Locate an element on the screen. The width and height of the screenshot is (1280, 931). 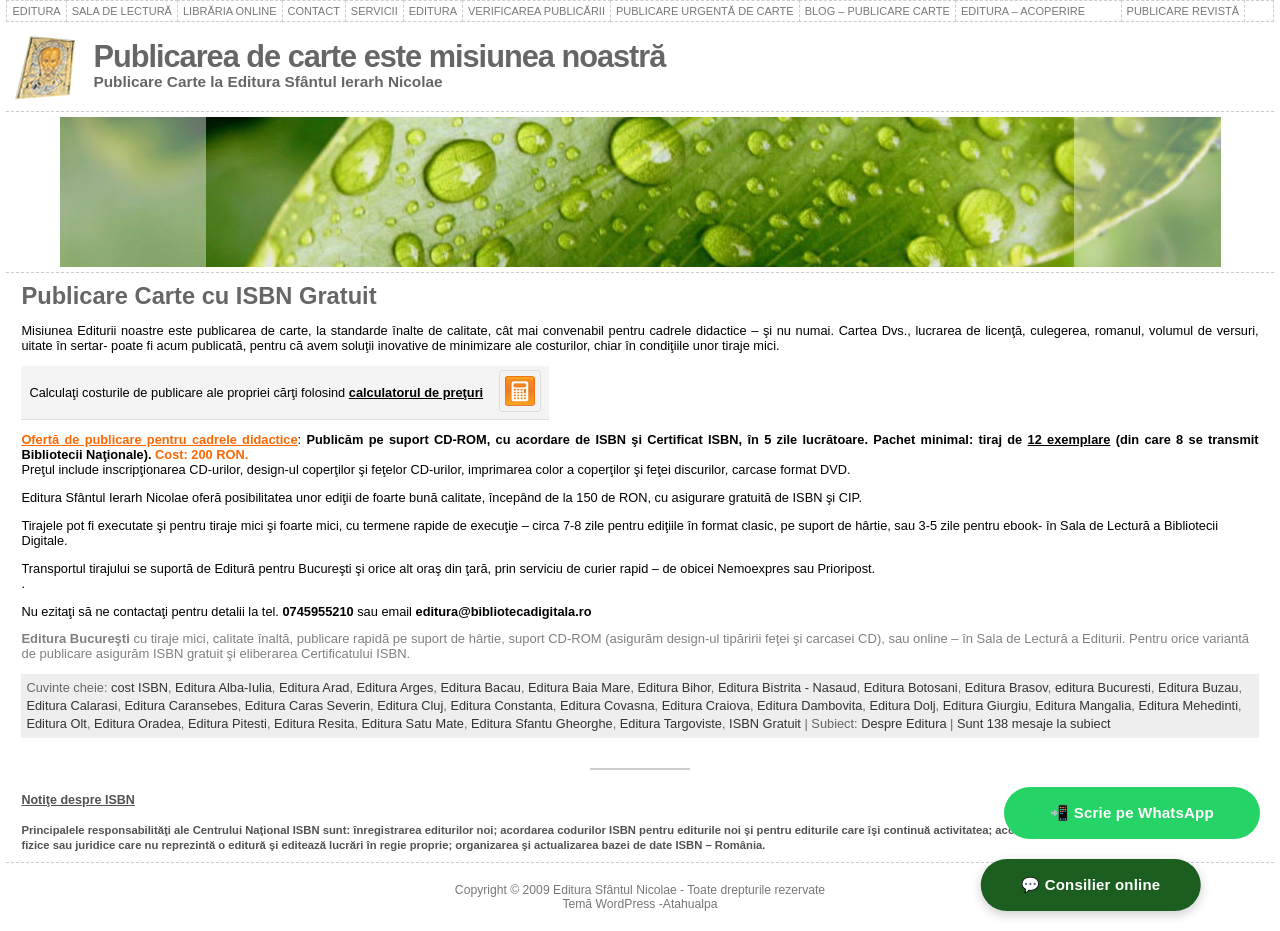
Editura Mehedinti is located at coordinates (1188, 705).